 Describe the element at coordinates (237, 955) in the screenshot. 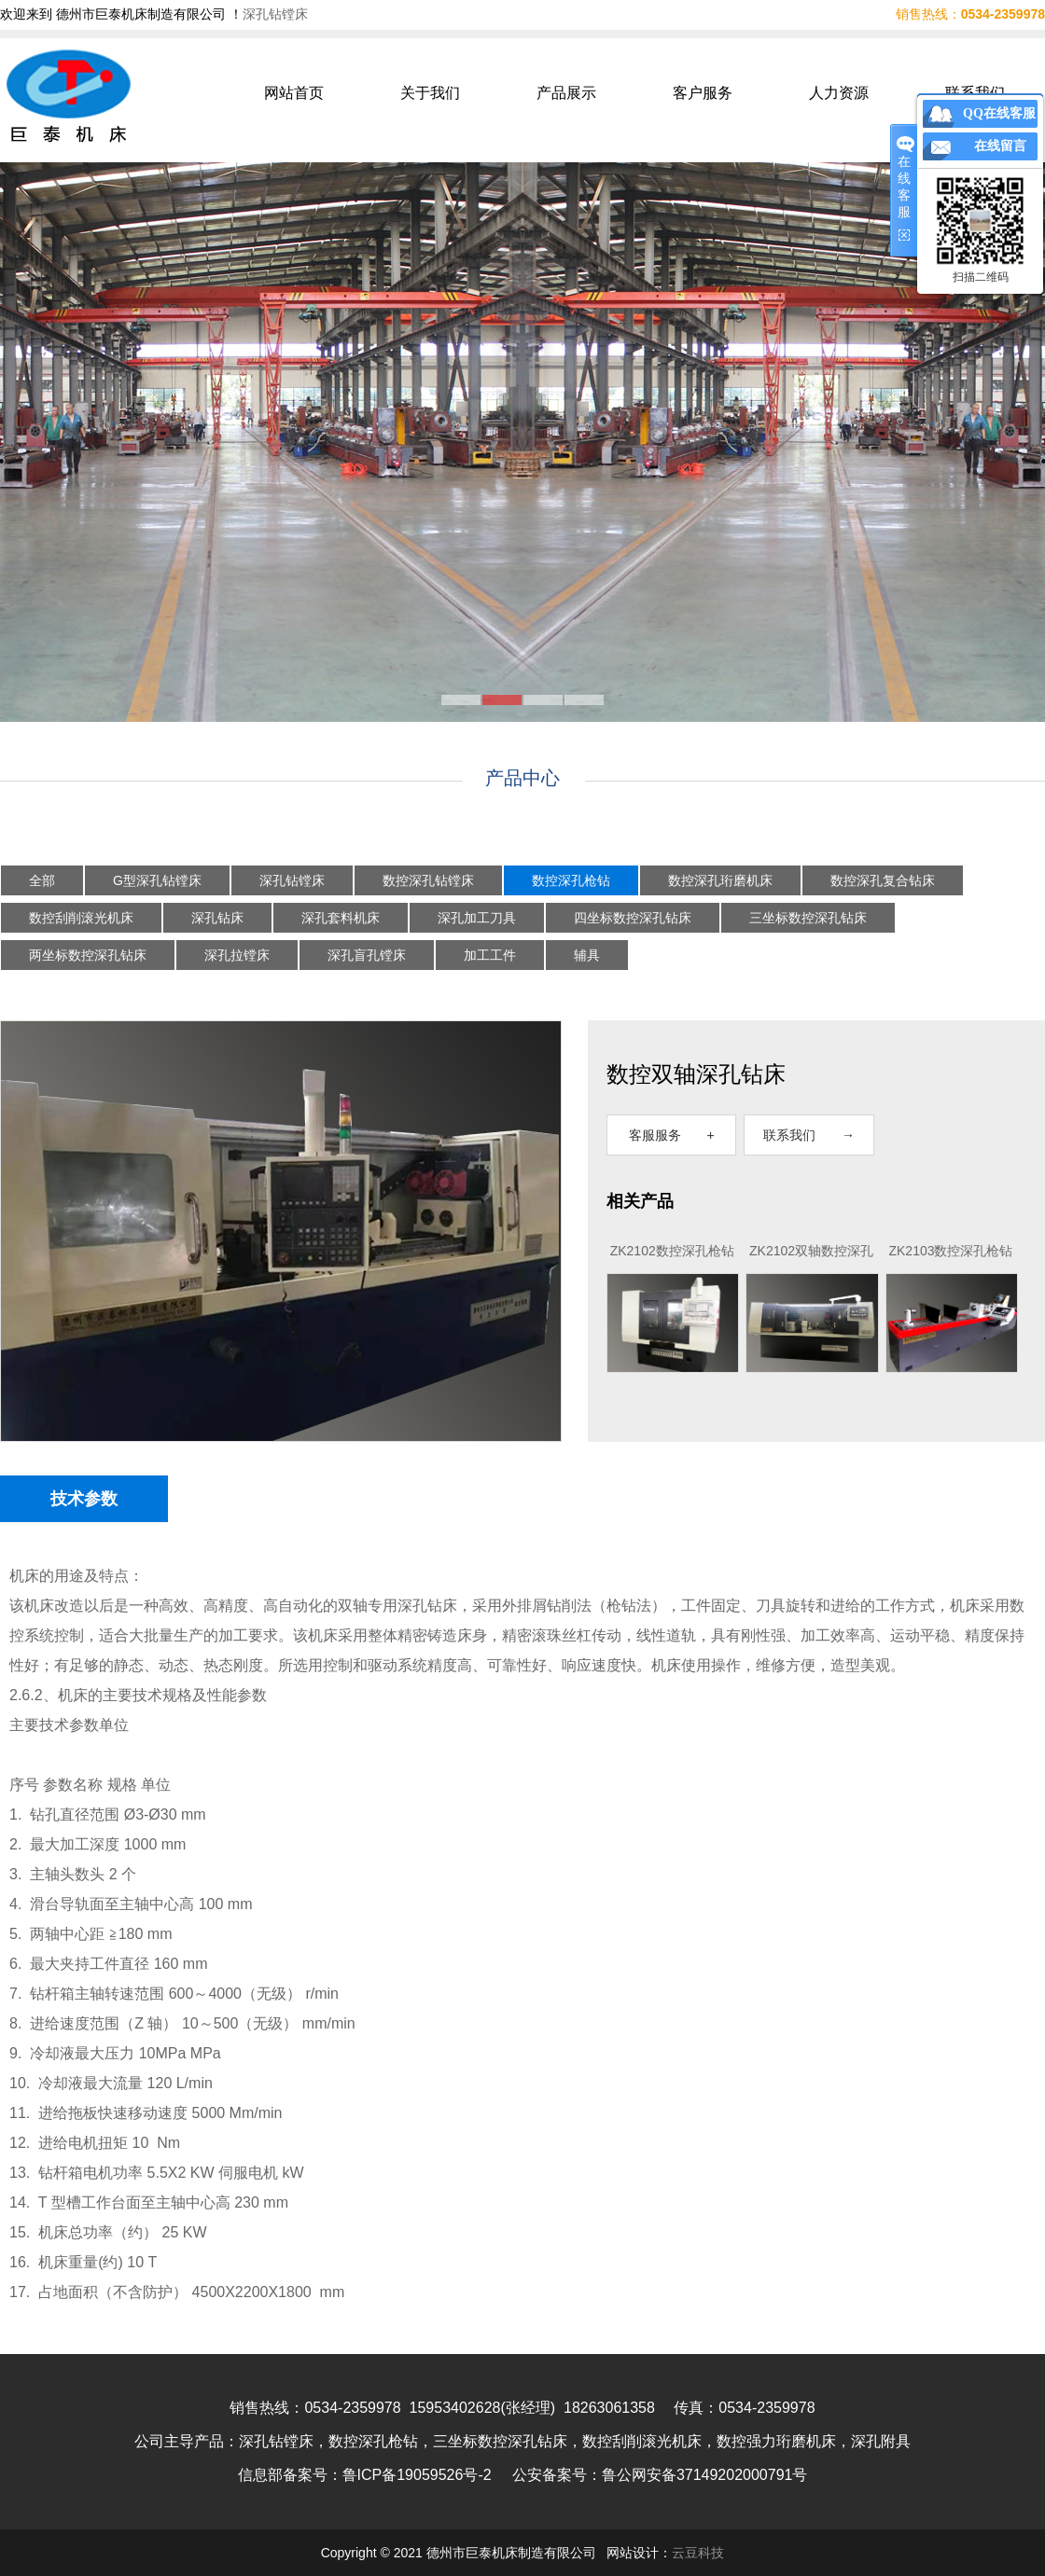

I see `深孔拉镗床` at that location.